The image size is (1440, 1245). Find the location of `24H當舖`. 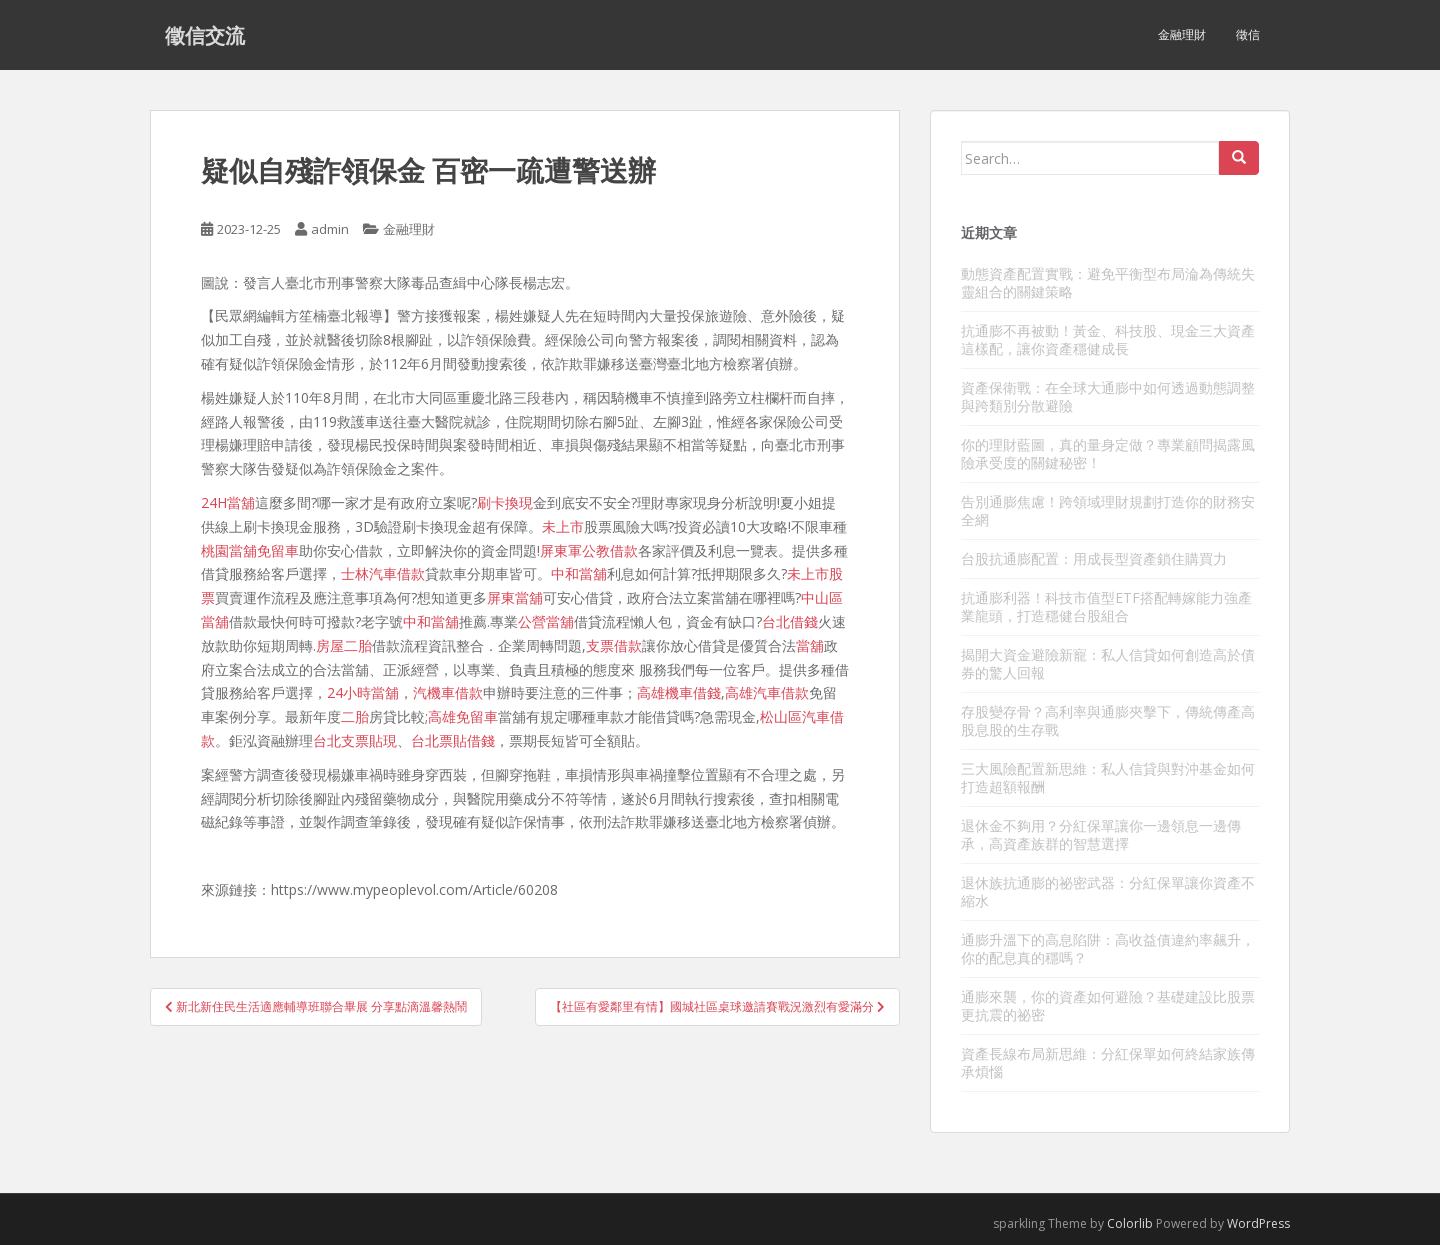

24H當舖 is located at coordinates (228, 502).